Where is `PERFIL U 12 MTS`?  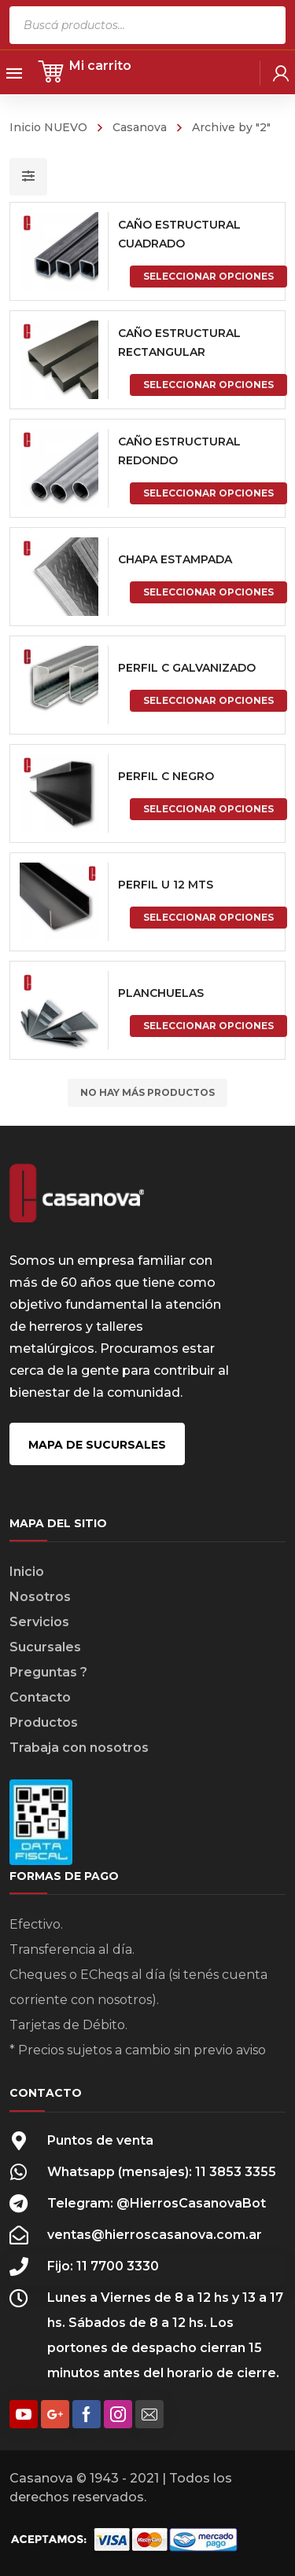 PERFIL U 12 MTS is located at coordinates (165, 885).